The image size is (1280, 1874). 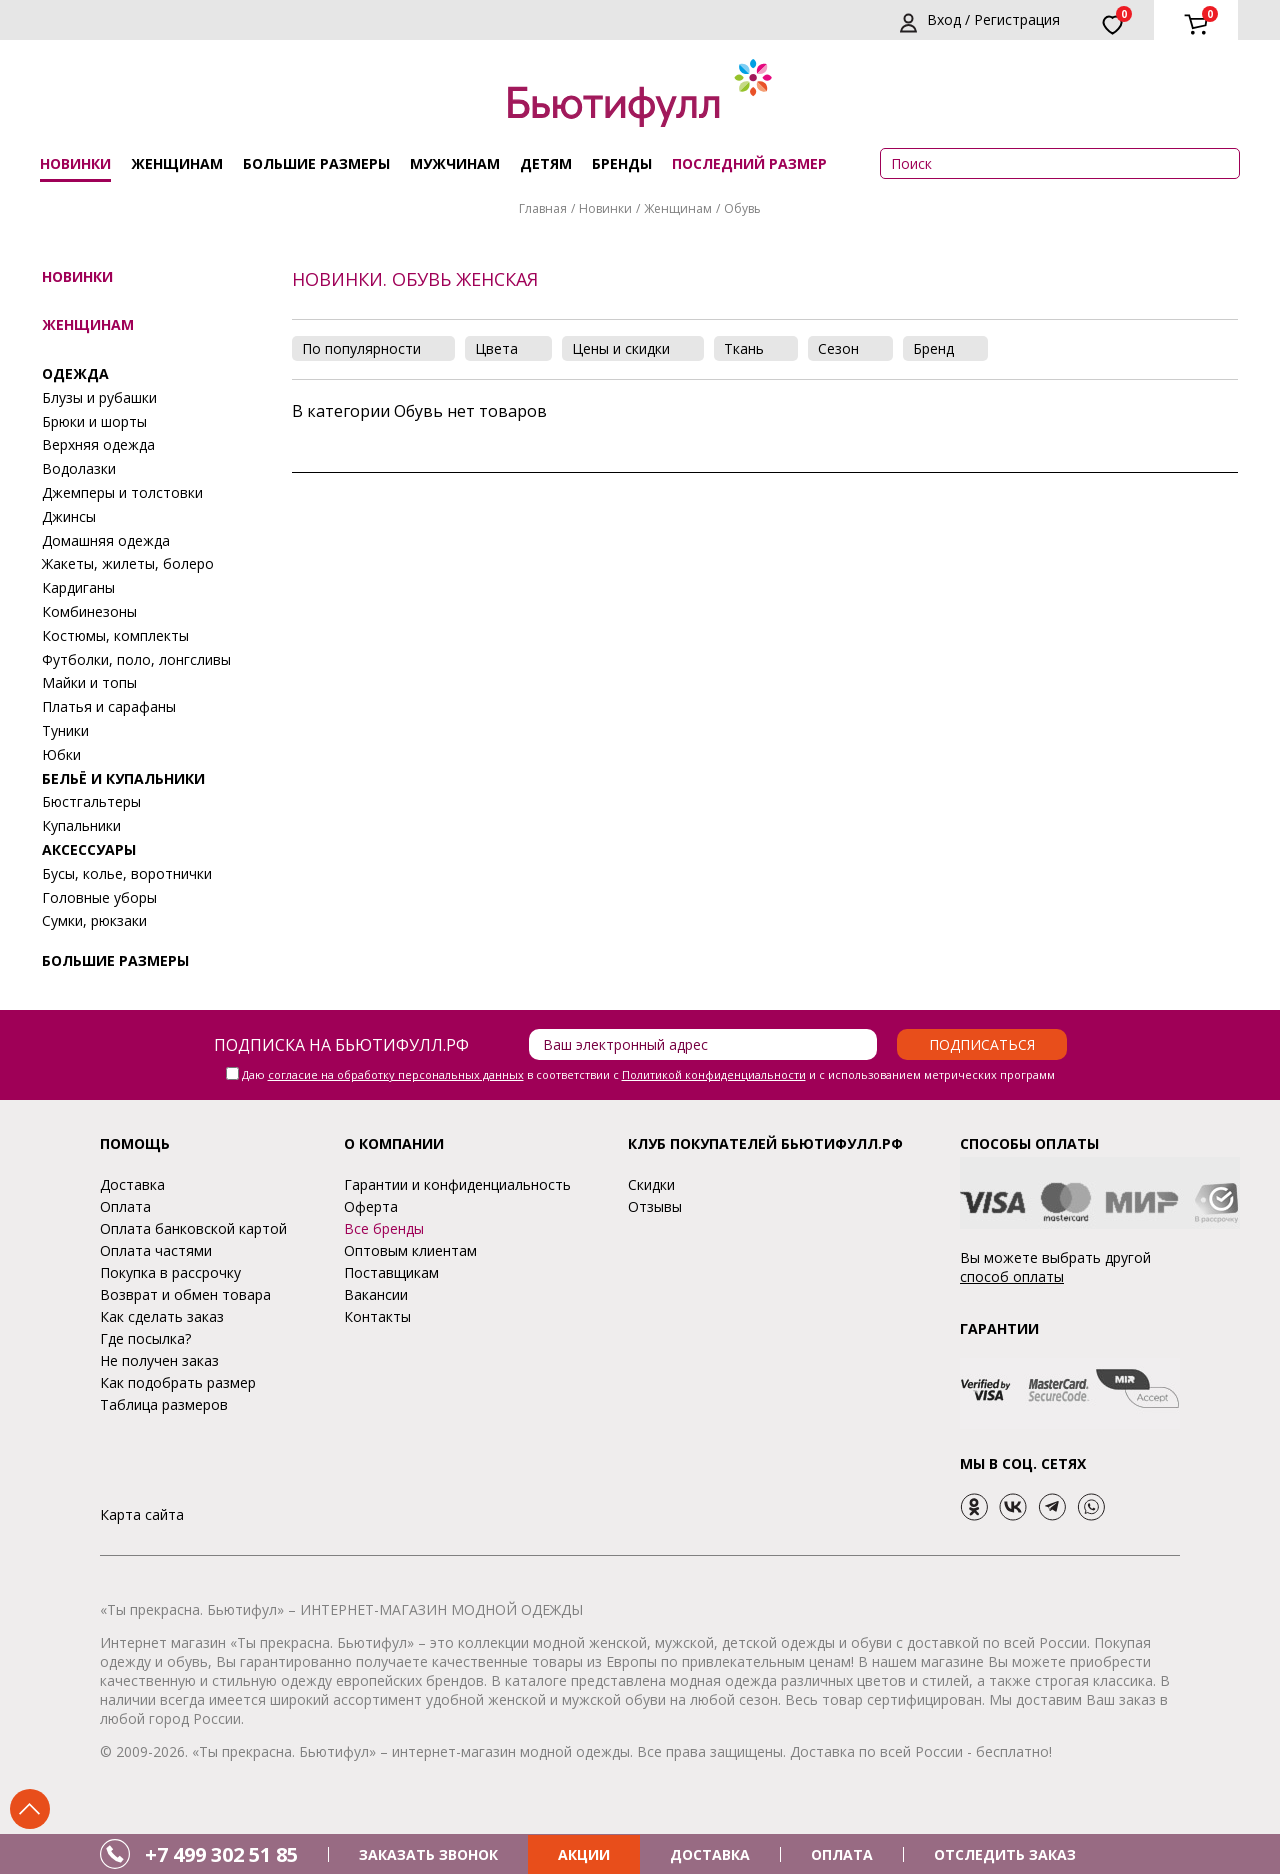 What do you see at coordinates (65, 730) in the screenshot?
I see `Туники` at bounding box center [65, 730].